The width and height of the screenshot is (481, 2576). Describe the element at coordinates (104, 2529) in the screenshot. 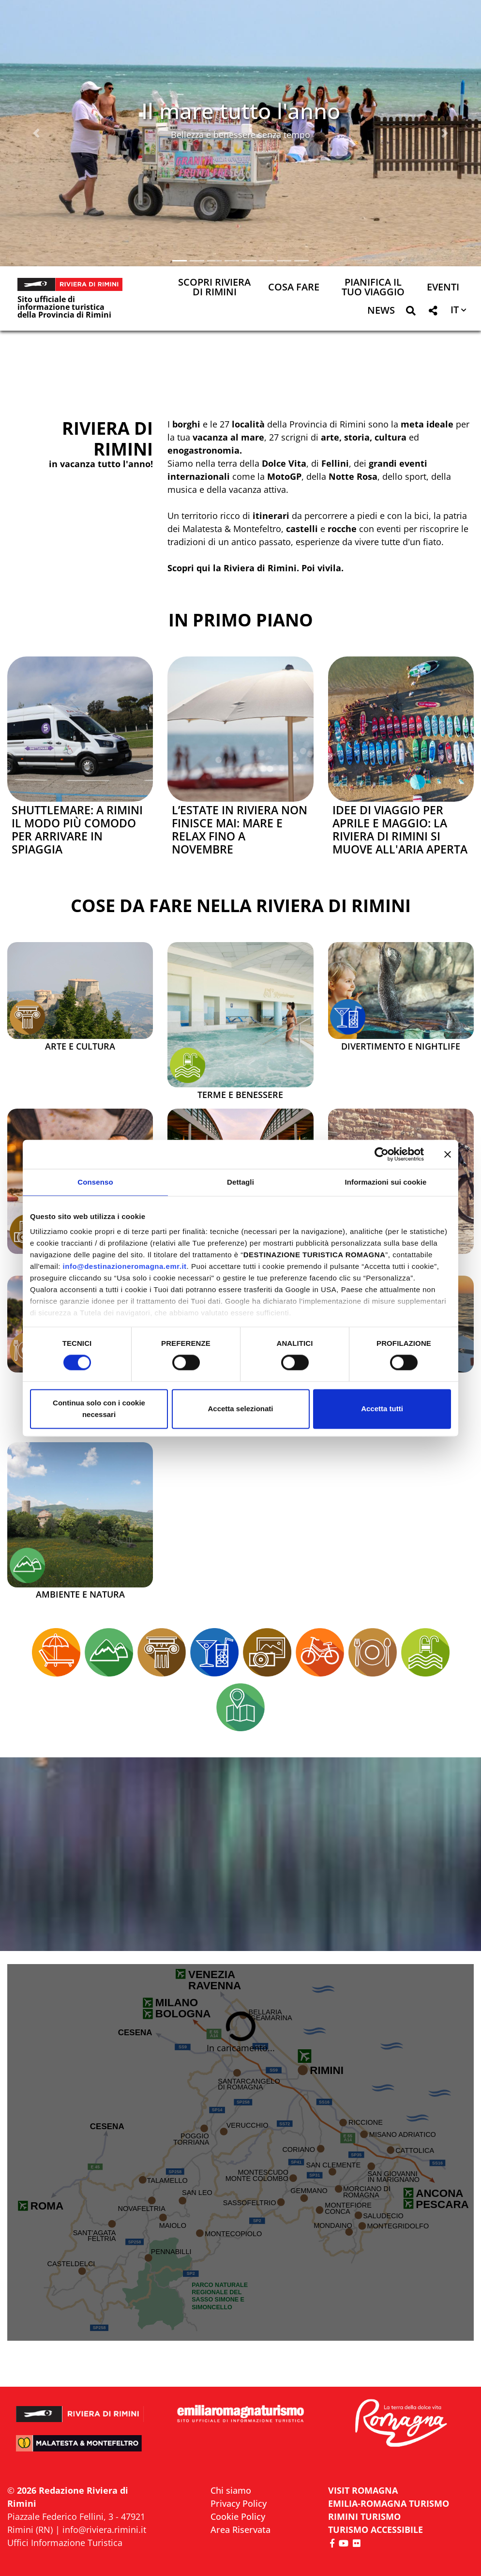

I see `info@riviera.rimini.it` at that location.